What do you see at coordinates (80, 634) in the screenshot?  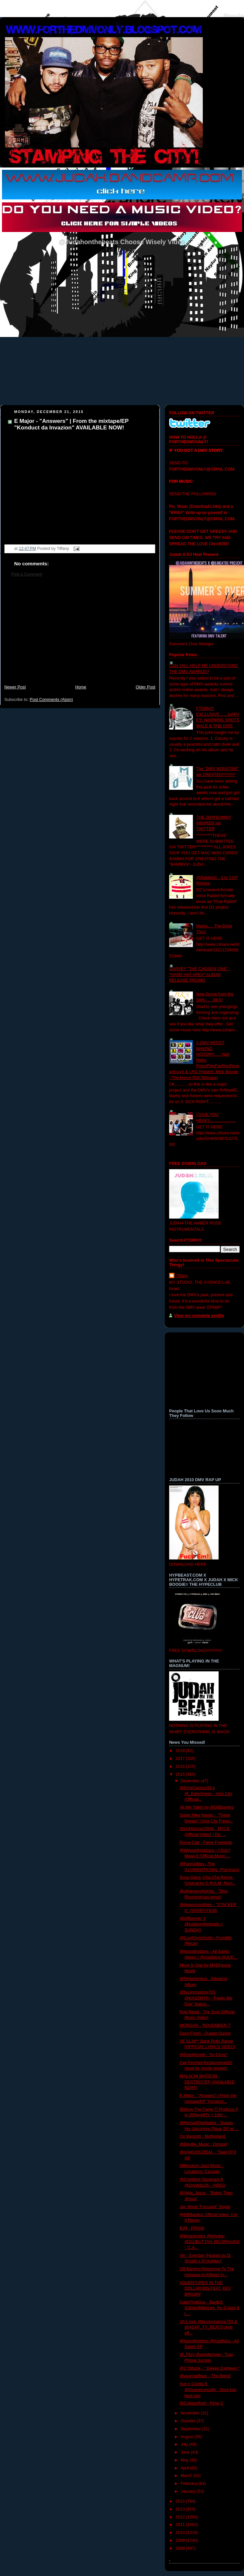 I see `[Advertisement]` at bounding box center [80, 634].